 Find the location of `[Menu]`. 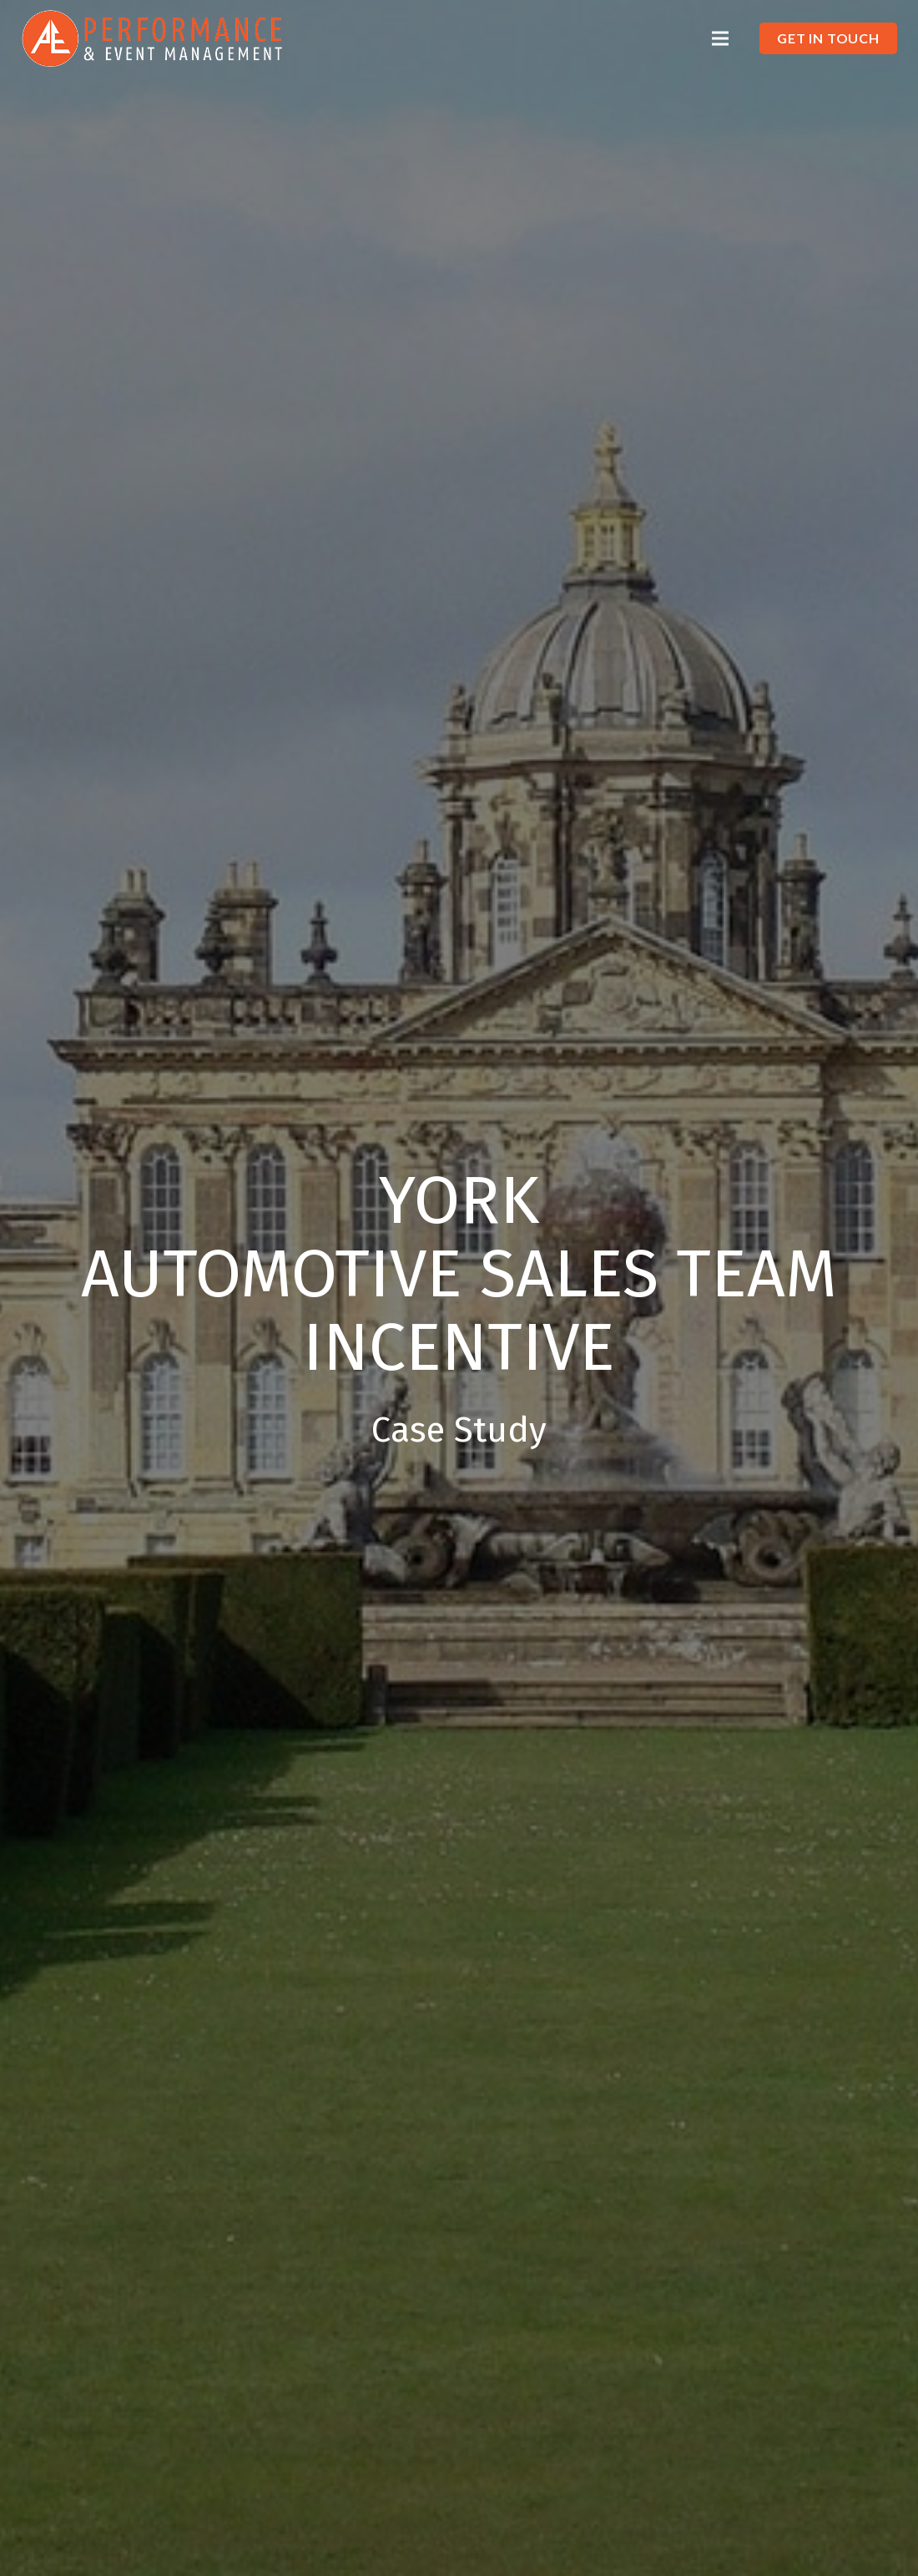

[Menu] is located at coordinates (719, 38).